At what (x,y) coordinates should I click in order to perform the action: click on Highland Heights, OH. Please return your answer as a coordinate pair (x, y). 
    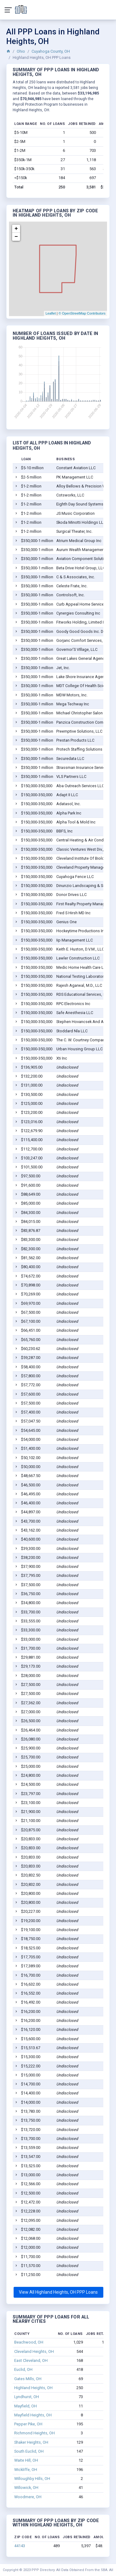
    Looking at the image, I should click on (33, 2387).